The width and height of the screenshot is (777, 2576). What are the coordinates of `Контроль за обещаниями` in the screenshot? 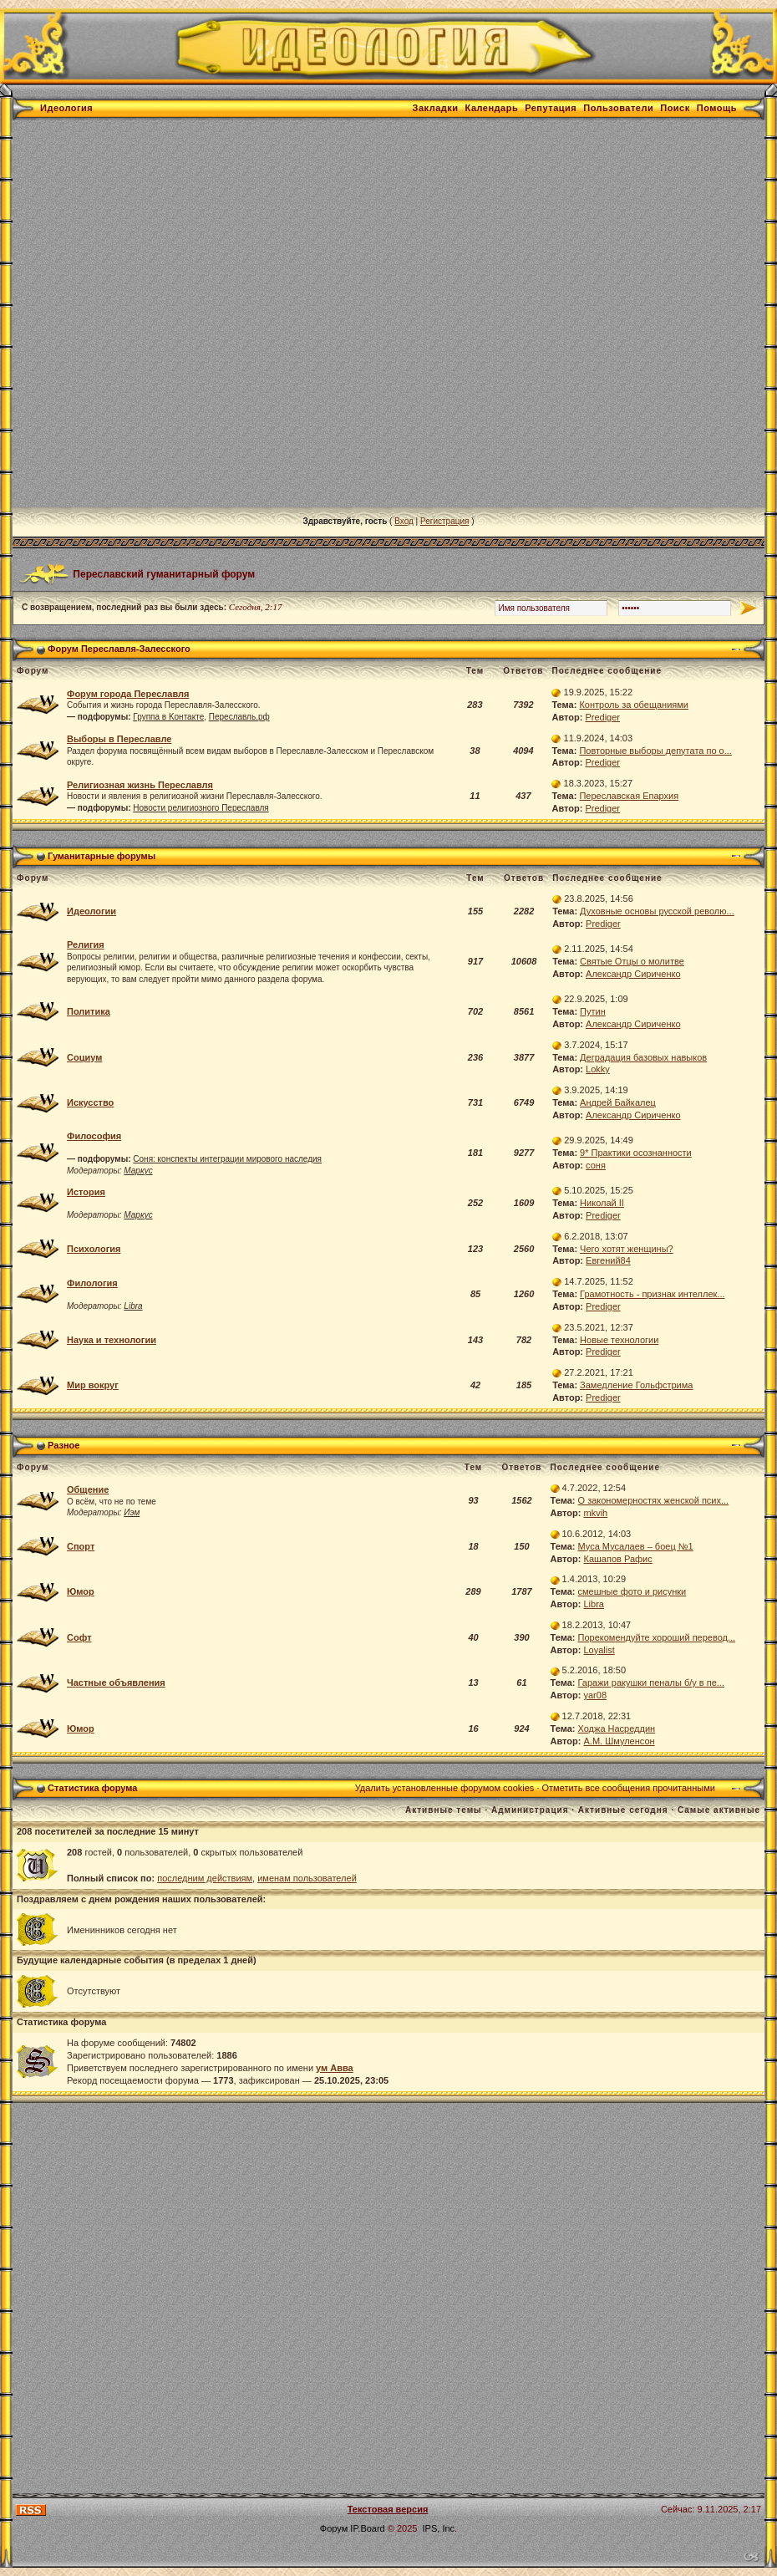 It's located at (633, 705).